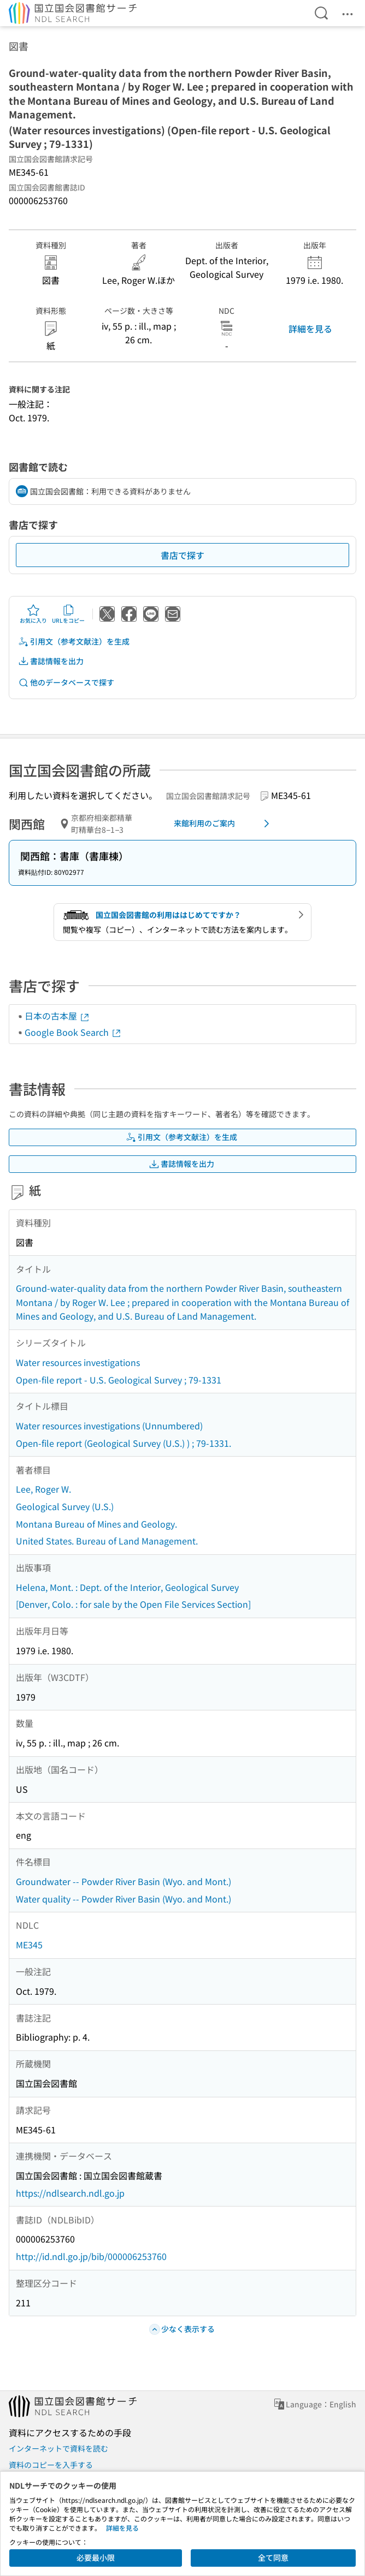  Describe the element at coordinates (65, 1506) in the screenshot. I see `Geological Survey (U.S.)` at that location.